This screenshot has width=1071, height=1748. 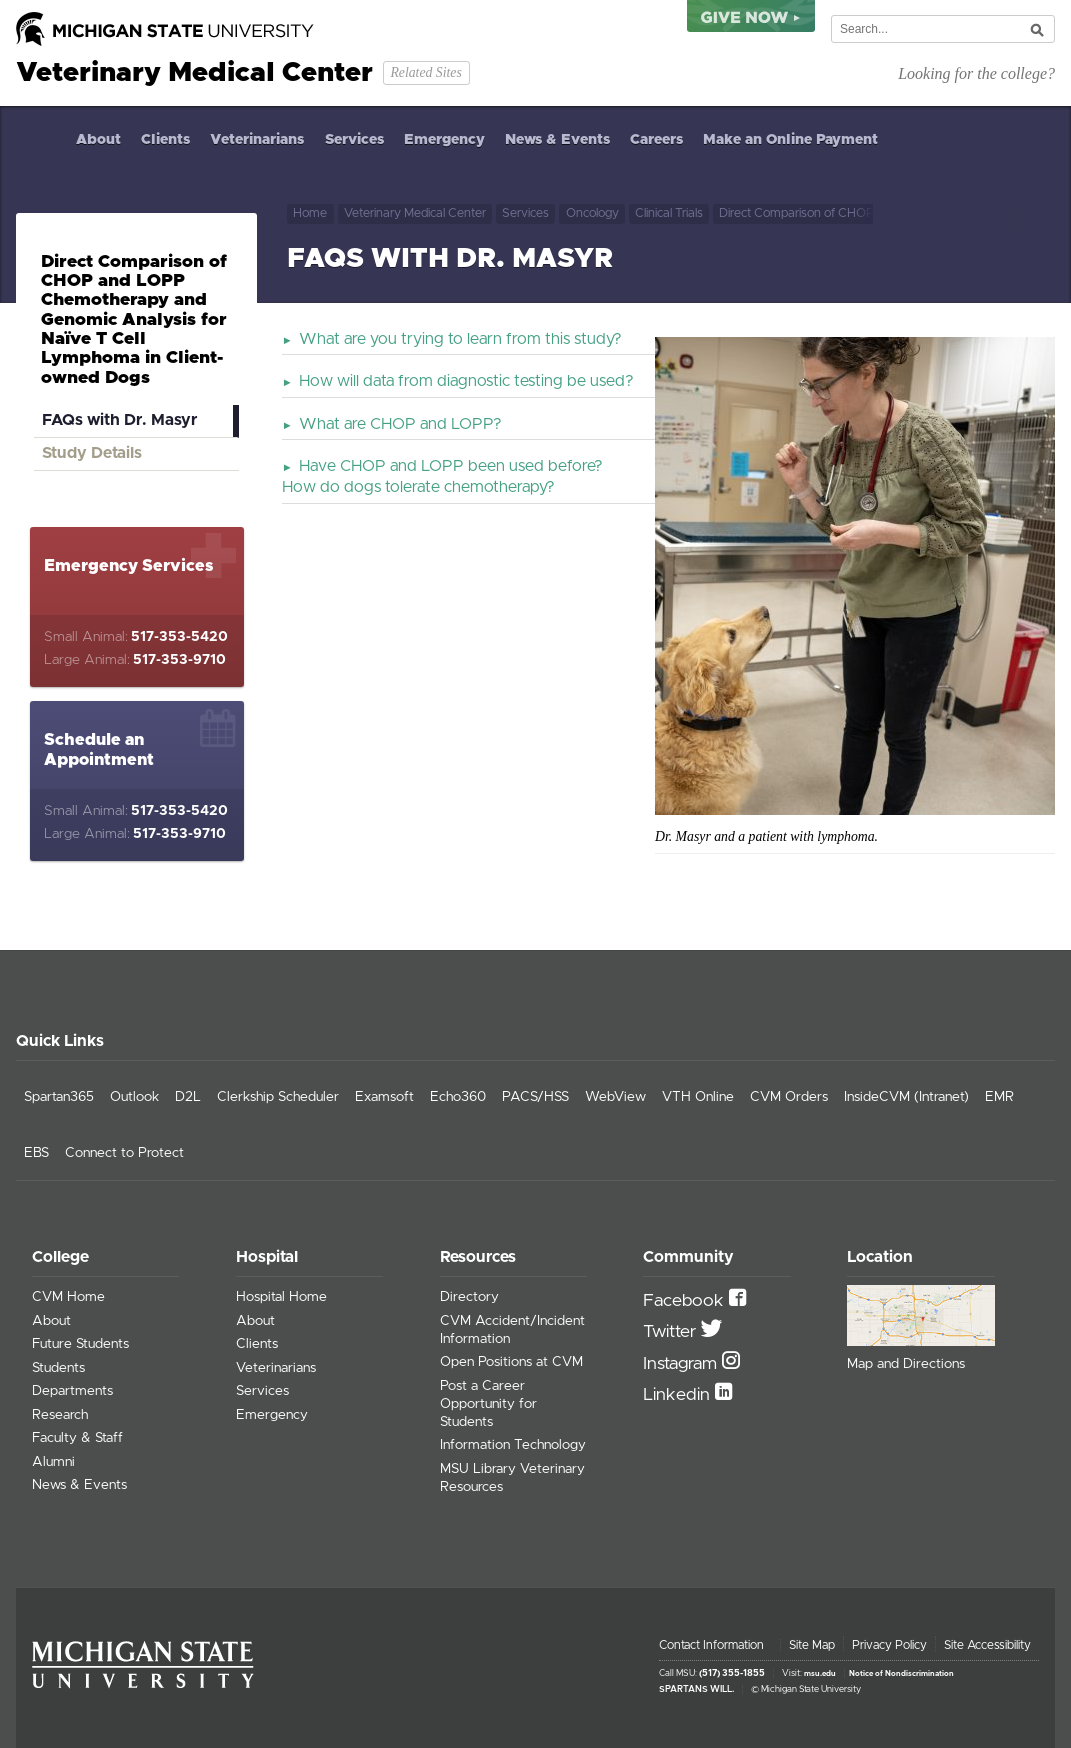 I want to click on WebView, so click(x=615, y=1097).